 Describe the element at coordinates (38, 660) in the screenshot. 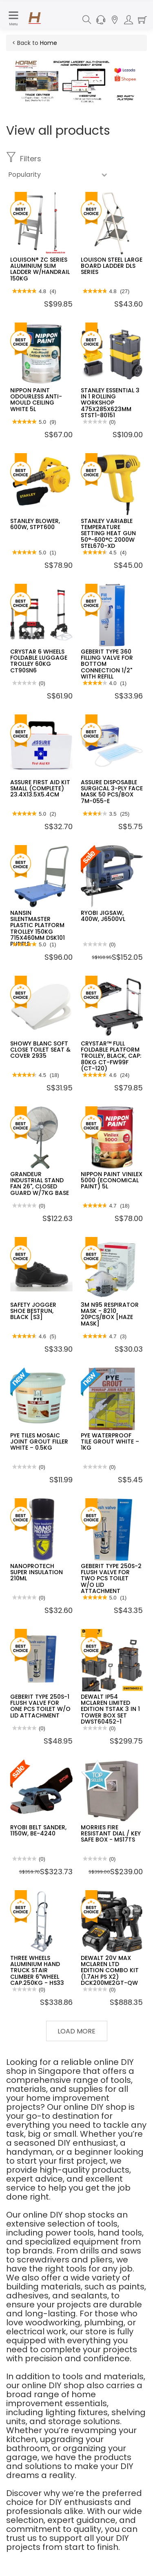

I see `CRYSTAR 6 WHEELS FOLDABLE LUGGAGE TROLLEY 60KG CT90SN6` at that location.